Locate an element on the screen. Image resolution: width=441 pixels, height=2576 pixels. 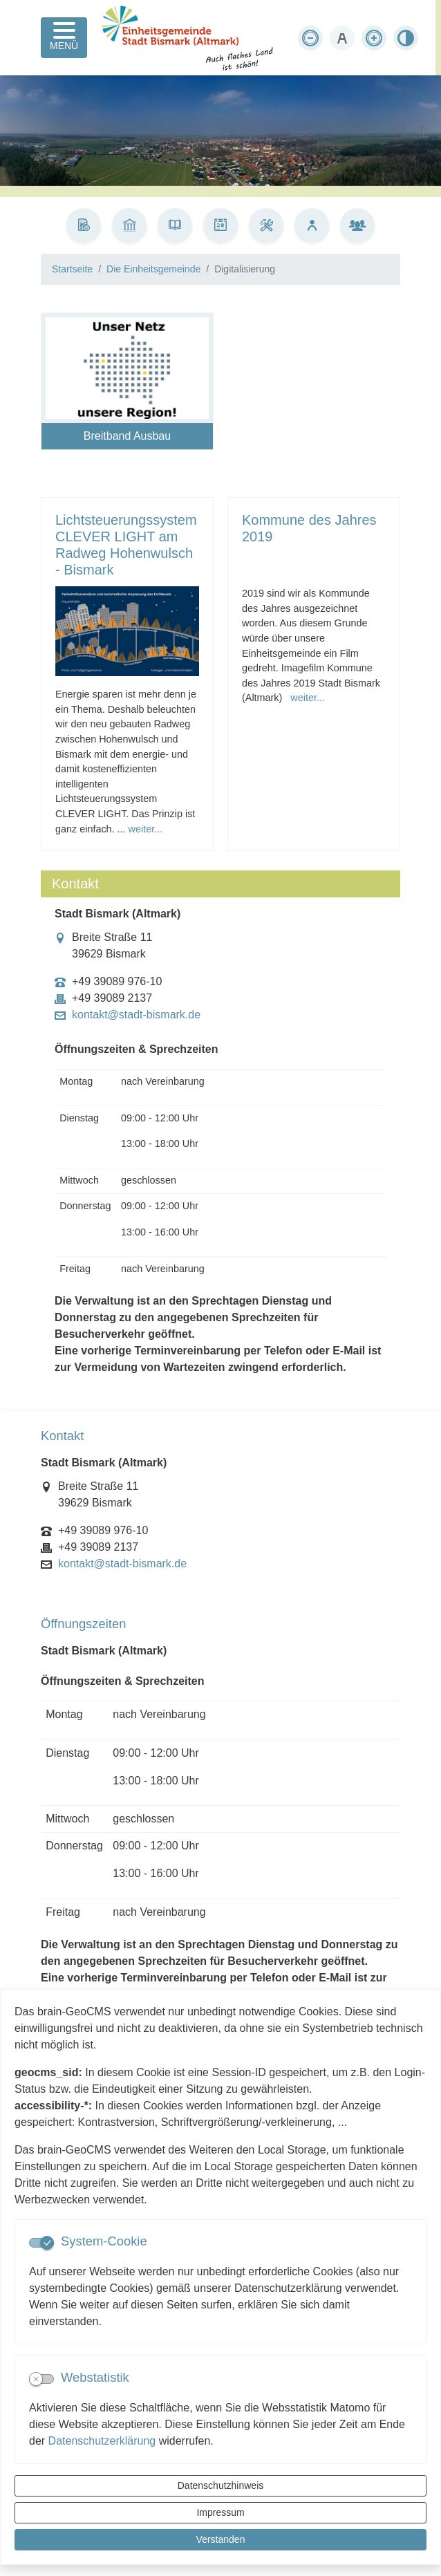
Impressum is located at coordinates (220, 2512).